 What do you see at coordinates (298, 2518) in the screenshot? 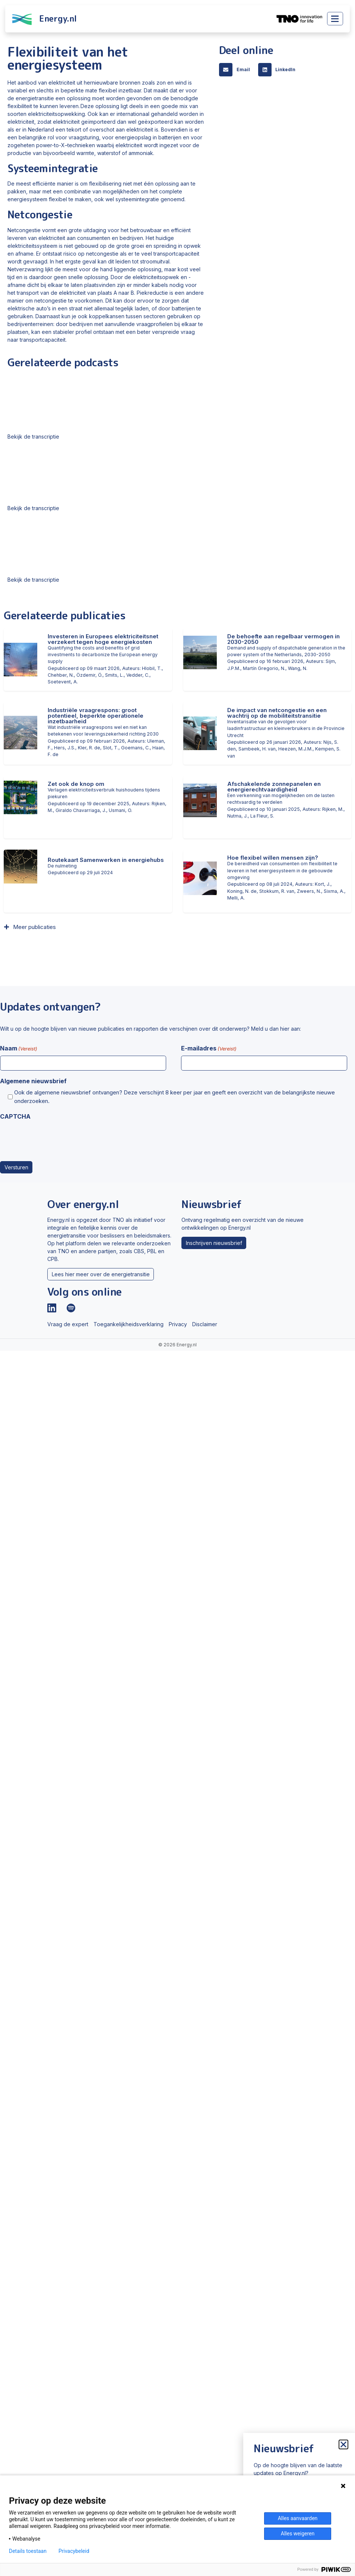
I see `Alles aanvaarden` at bounding box center [298, 2518].